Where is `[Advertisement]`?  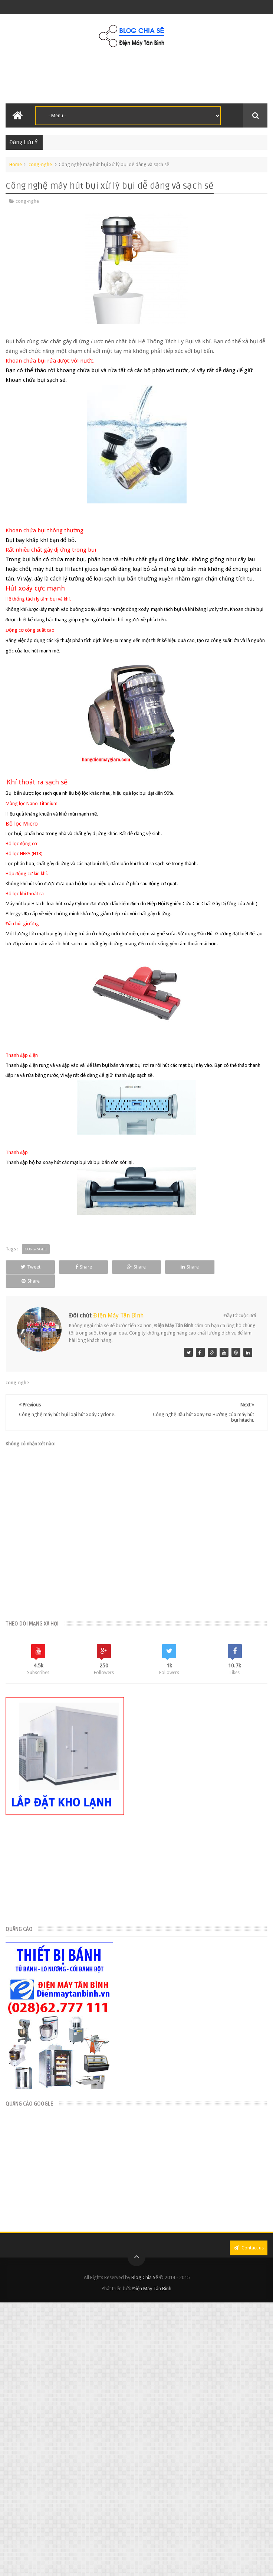 [Advertisement] is located at coordinates (72, 2168).